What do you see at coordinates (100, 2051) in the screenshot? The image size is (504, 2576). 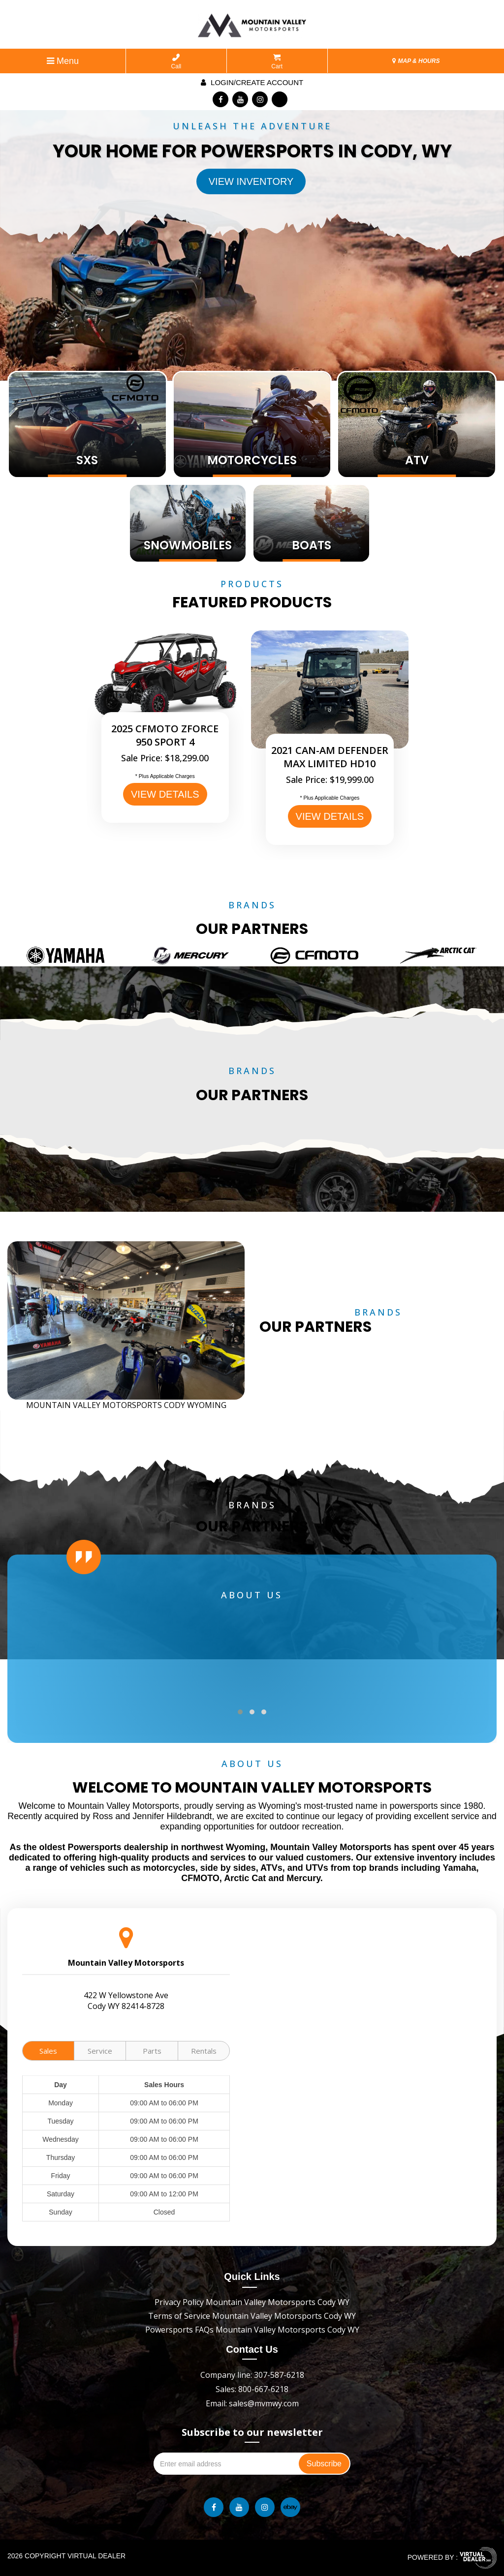 I see `Service [tab]` at bounding box center [100, 2051].